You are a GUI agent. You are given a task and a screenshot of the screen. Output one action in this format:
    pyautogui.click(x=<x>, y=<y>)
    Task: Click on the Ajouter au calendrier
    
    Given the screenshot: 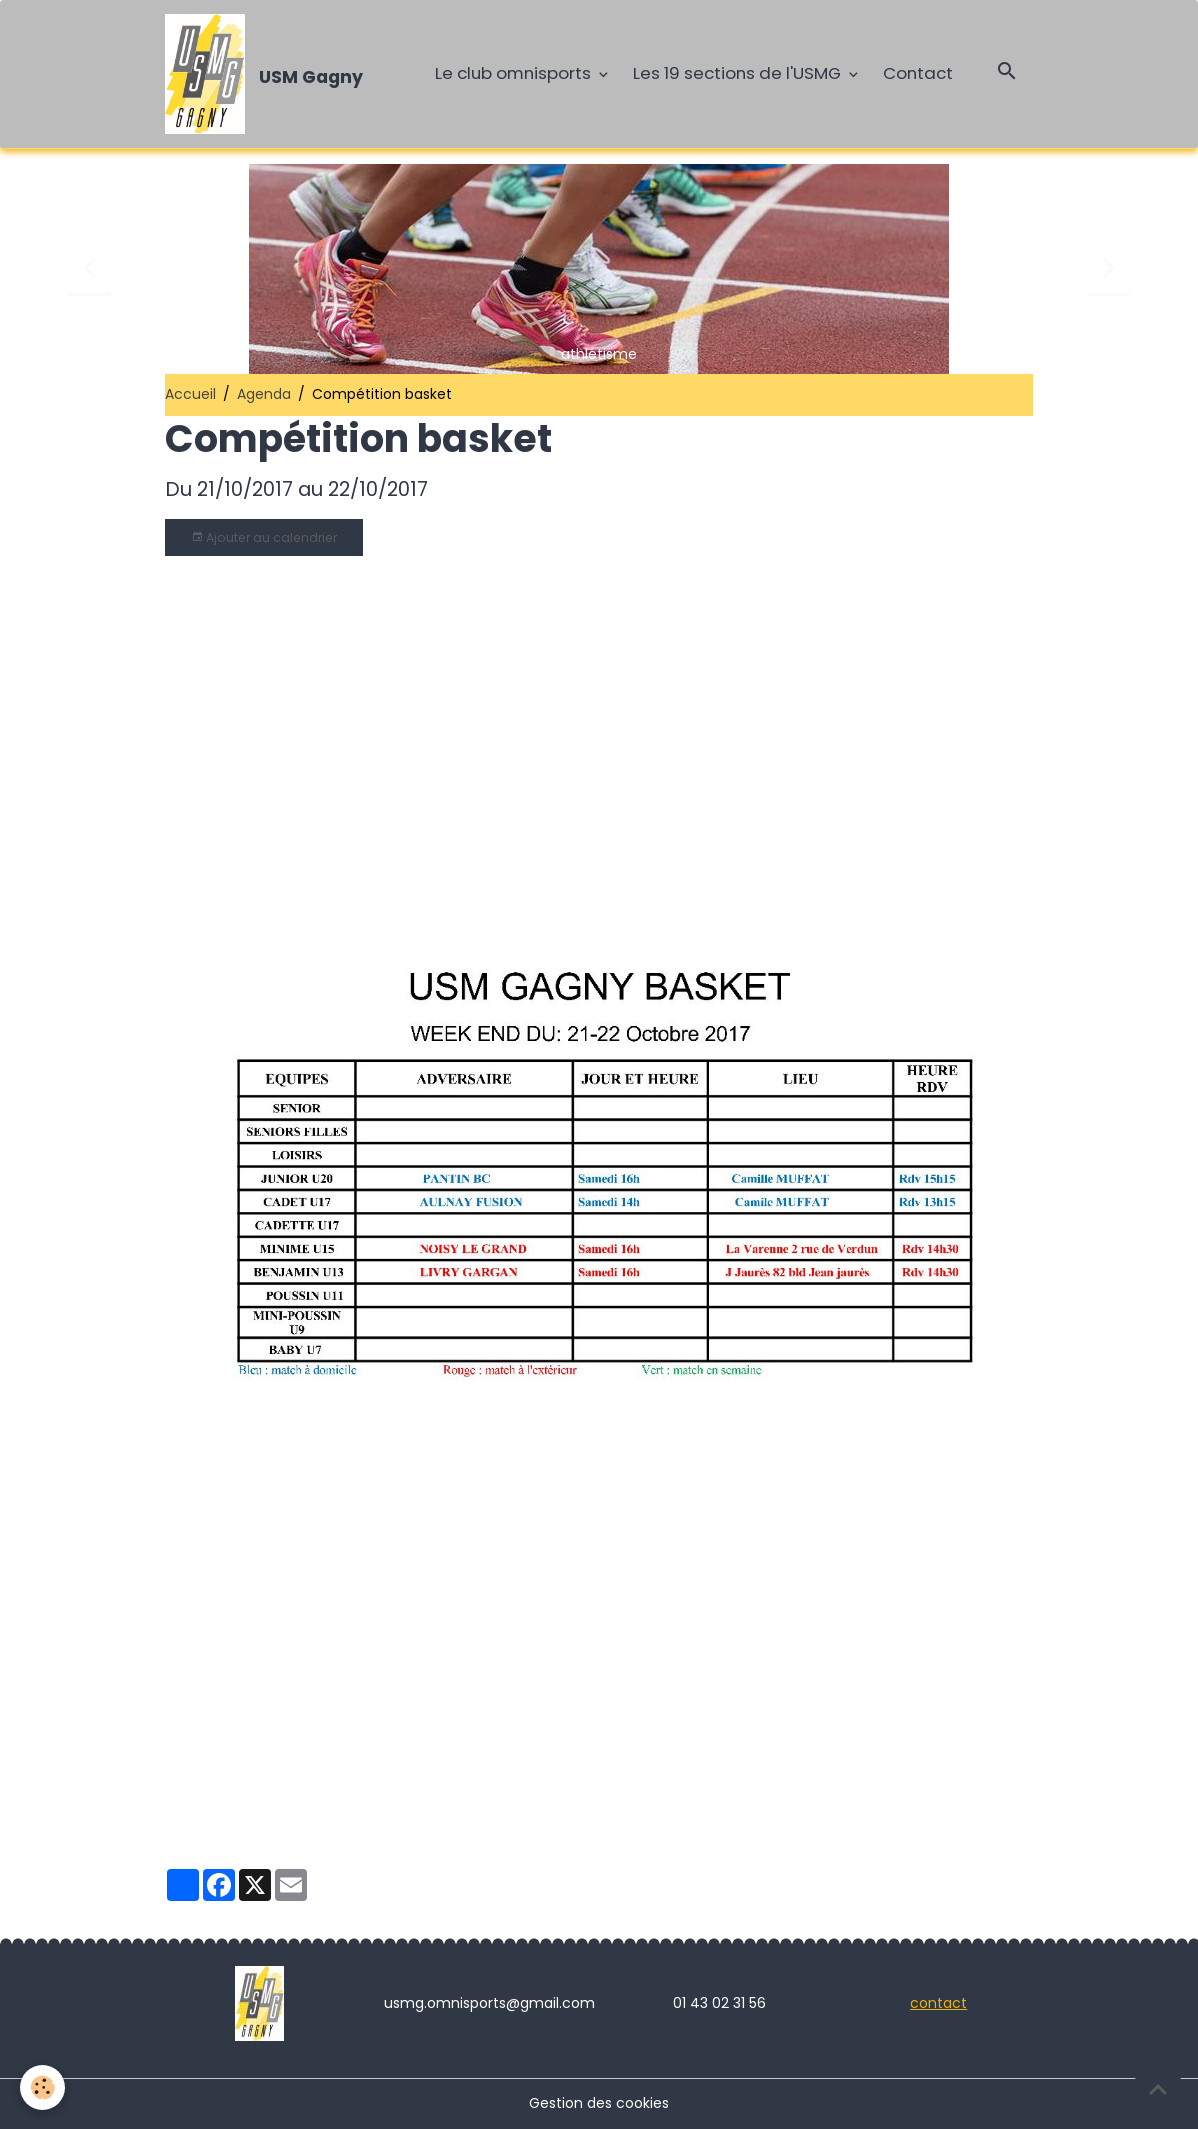 What is the action you would take?
    pyautogui.click(x=264, y=537)
    